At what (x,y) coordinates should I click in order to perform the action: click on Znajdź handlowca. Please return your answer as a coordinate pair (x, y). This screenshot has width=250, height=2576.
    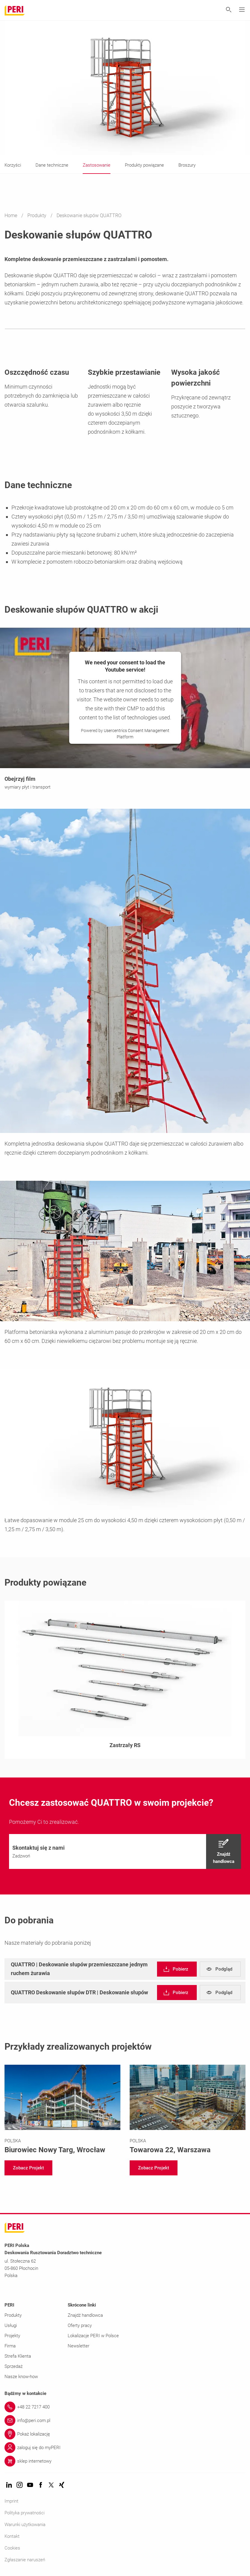
    Looking at the image, I should click on (85, 2315).